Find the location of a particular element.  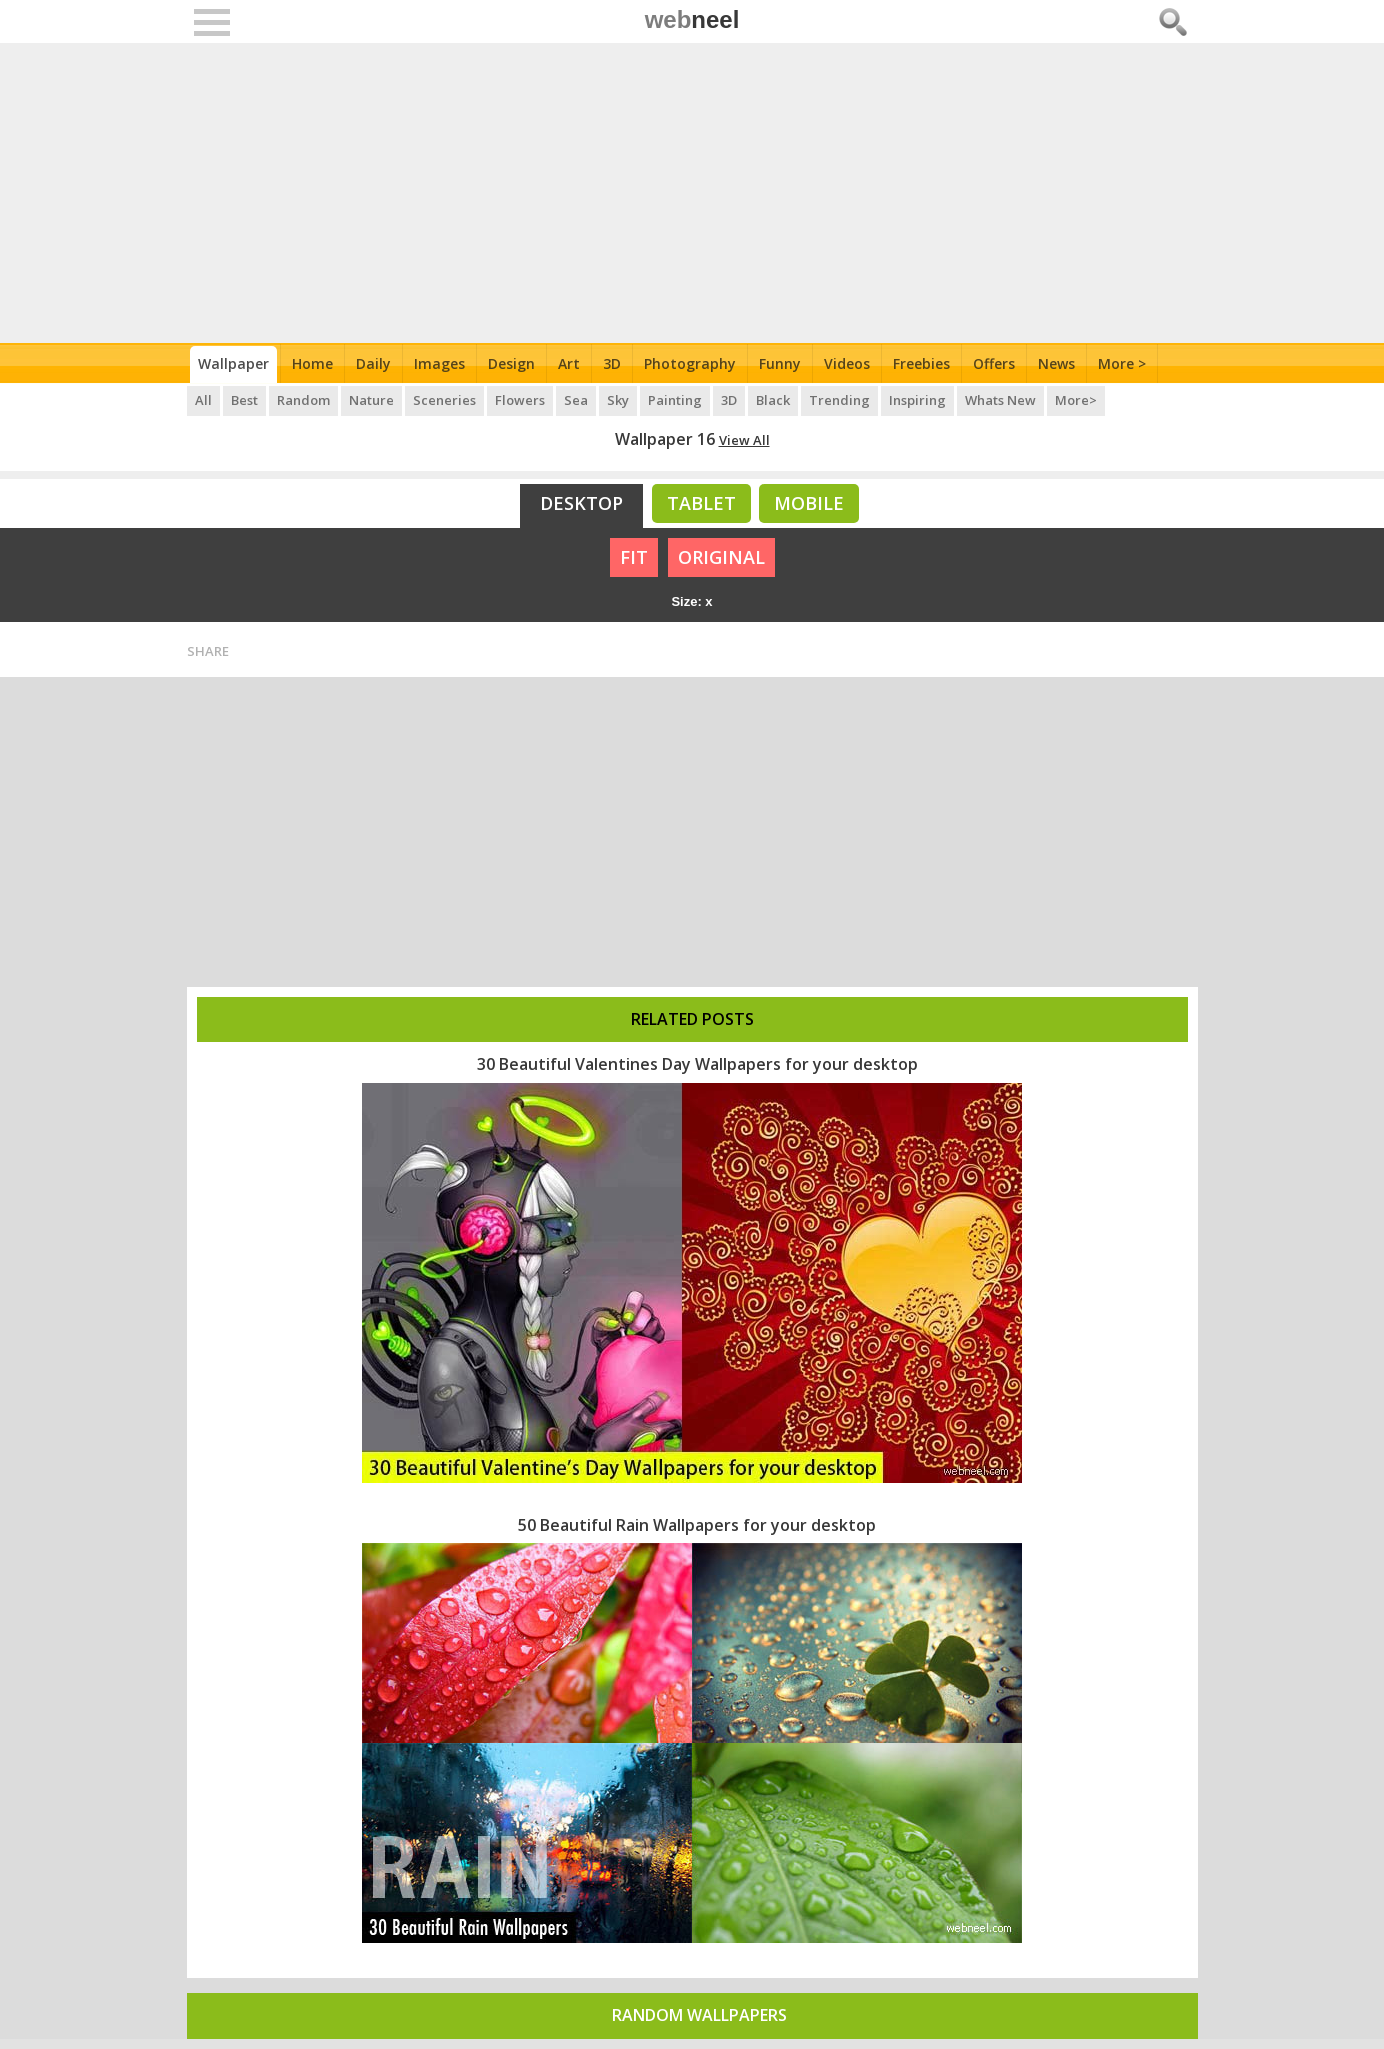

Nature is located at coordinates (371, 400).